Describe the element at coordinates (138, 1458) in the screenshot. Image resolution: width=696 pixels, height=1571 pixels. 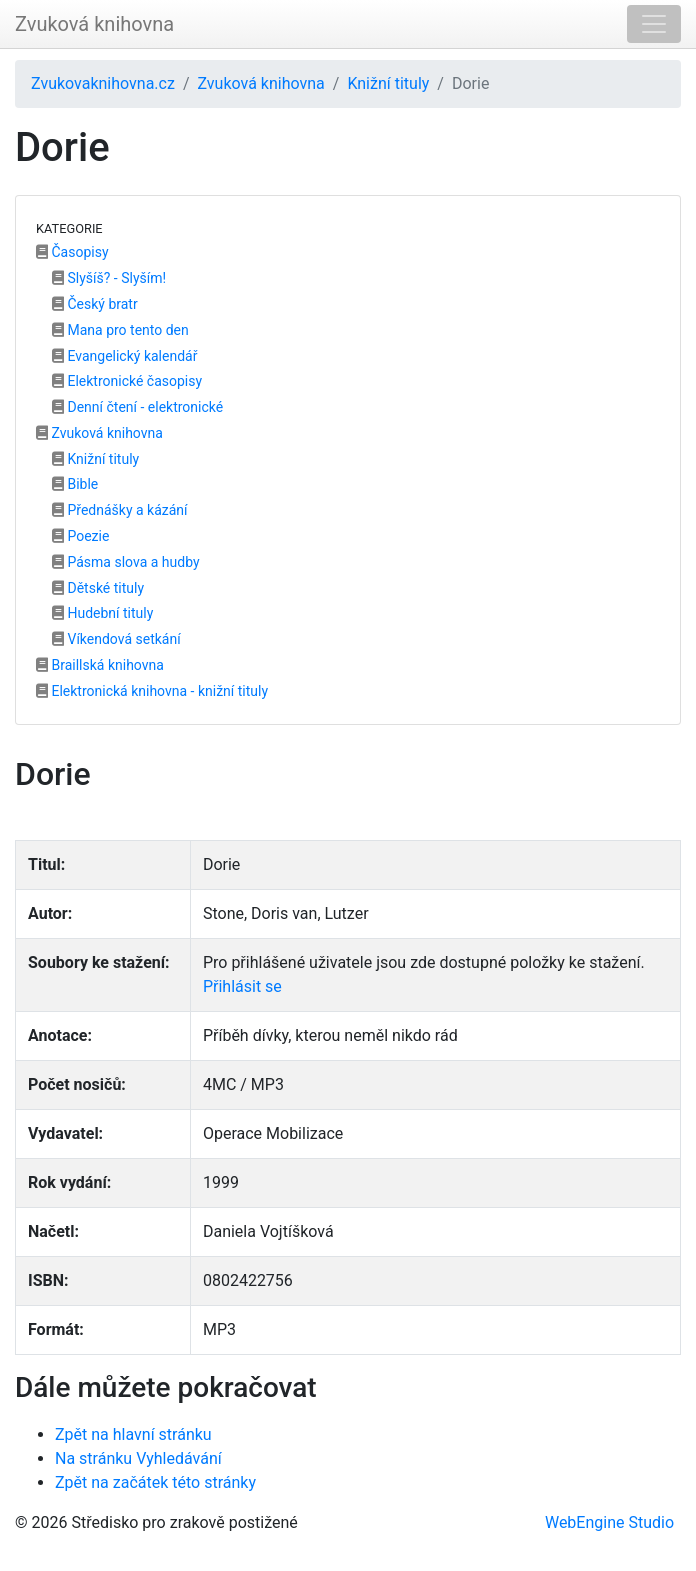
I see `Na stránku Vyhledávání` at that location.